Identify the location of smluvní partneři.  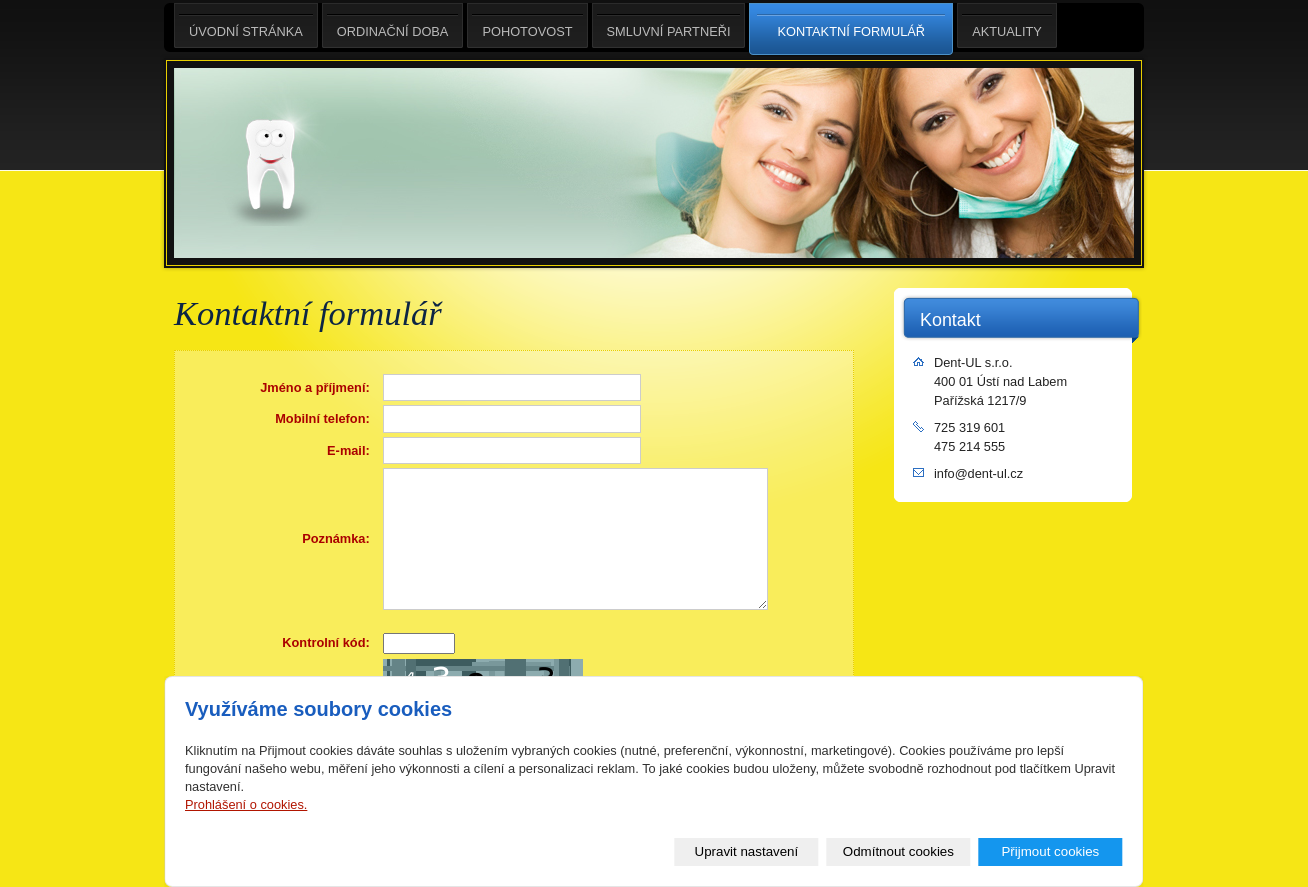
(669, 25).